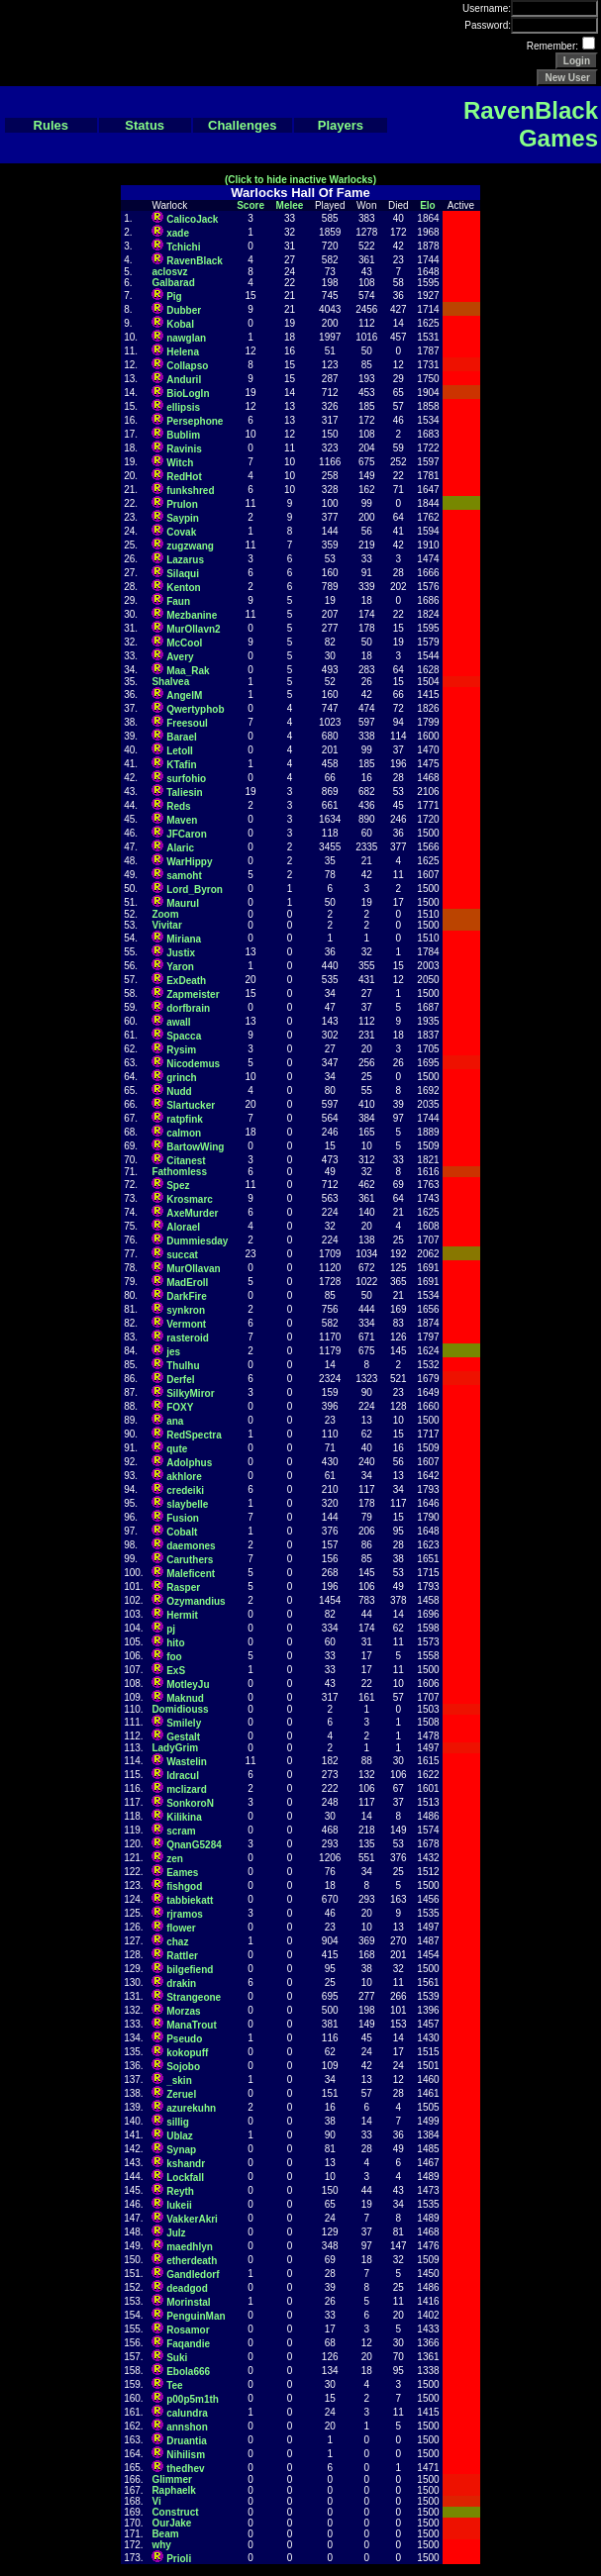 The image size is (601, 2576). What do you see at coordinates (174, 2512) in the screenshot?
I see `Construct` at bounding box center [174, 2512].